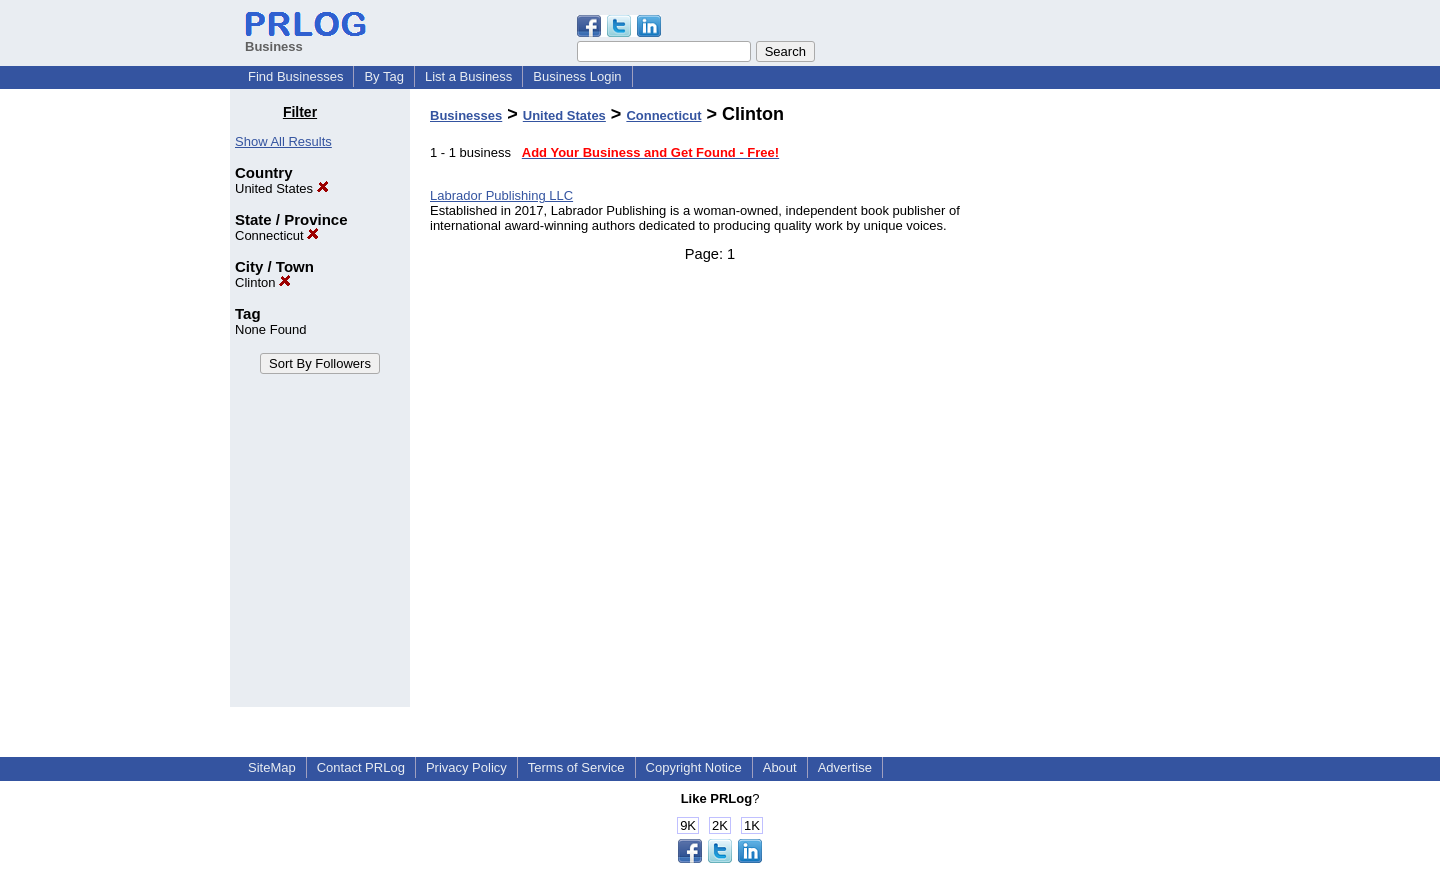 The height and width of the screenshot is (896, 1440). Describe the element at coordinates (694, 767) in the screenshot. I see `Copyright Notice` at that location.